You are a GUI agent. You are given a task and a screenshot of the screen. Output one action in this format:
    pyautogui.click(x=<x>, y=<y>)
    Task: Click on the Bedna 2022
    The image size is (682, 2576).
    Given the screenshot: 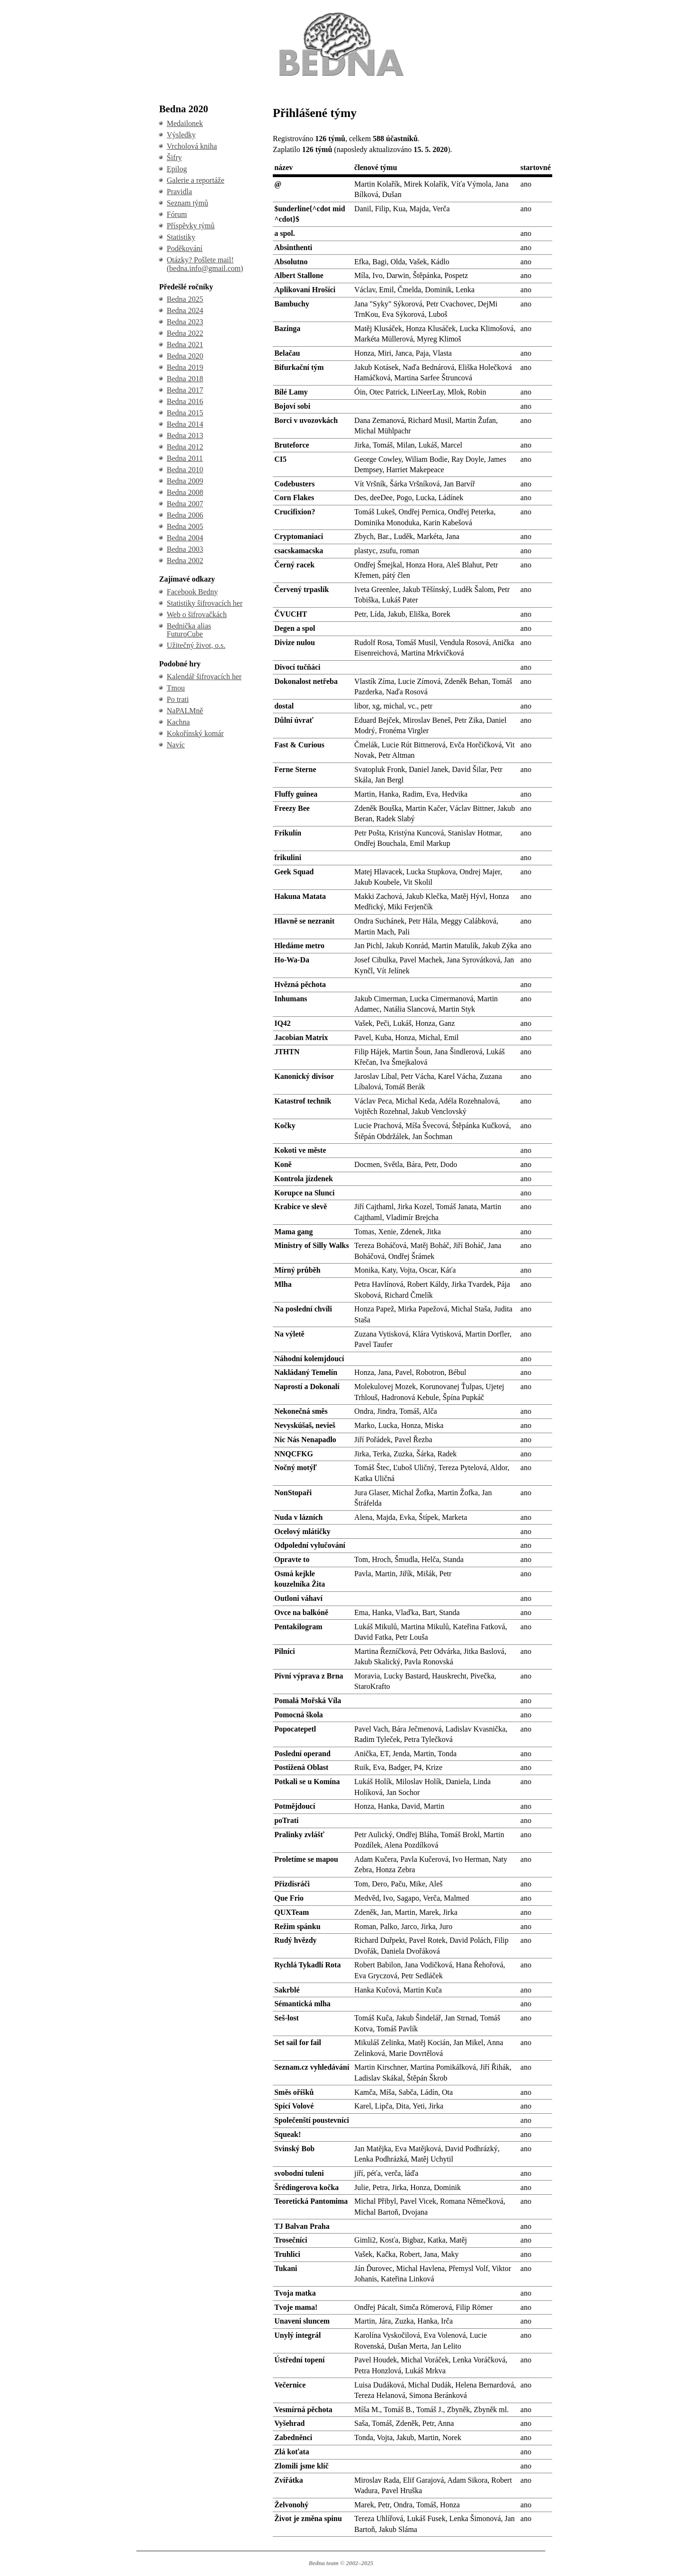 What is the action you would take?
    pyautogui.click(x=185, y=333)
    